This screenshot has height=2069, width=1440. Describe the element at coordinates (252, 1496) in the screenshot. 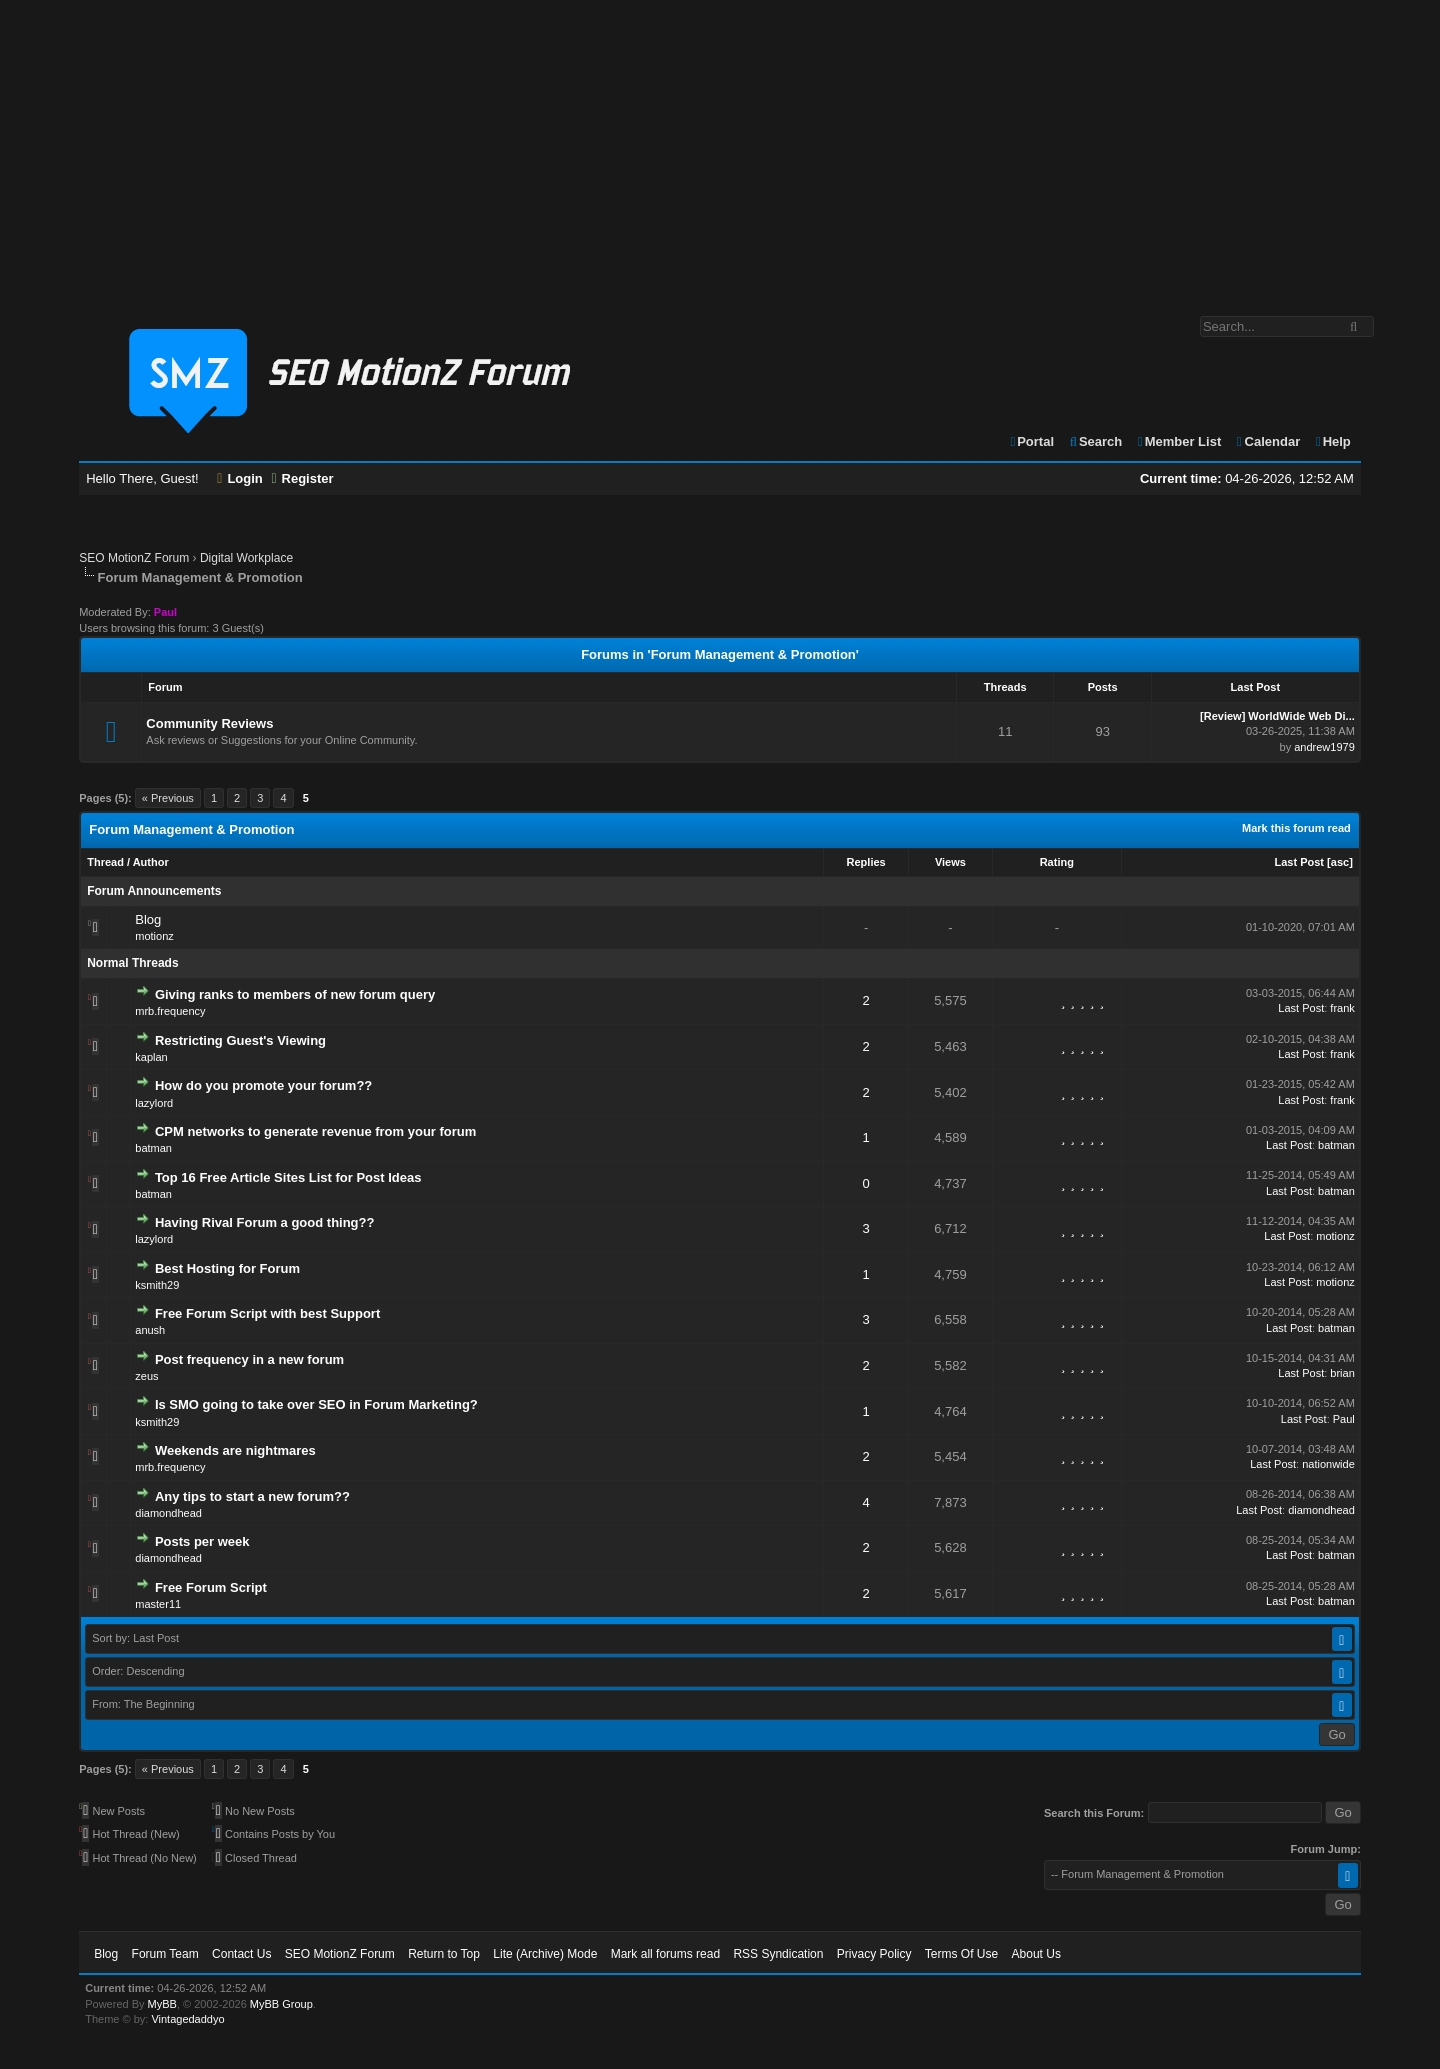

I see `Any tips to start a new forum??` at that location.